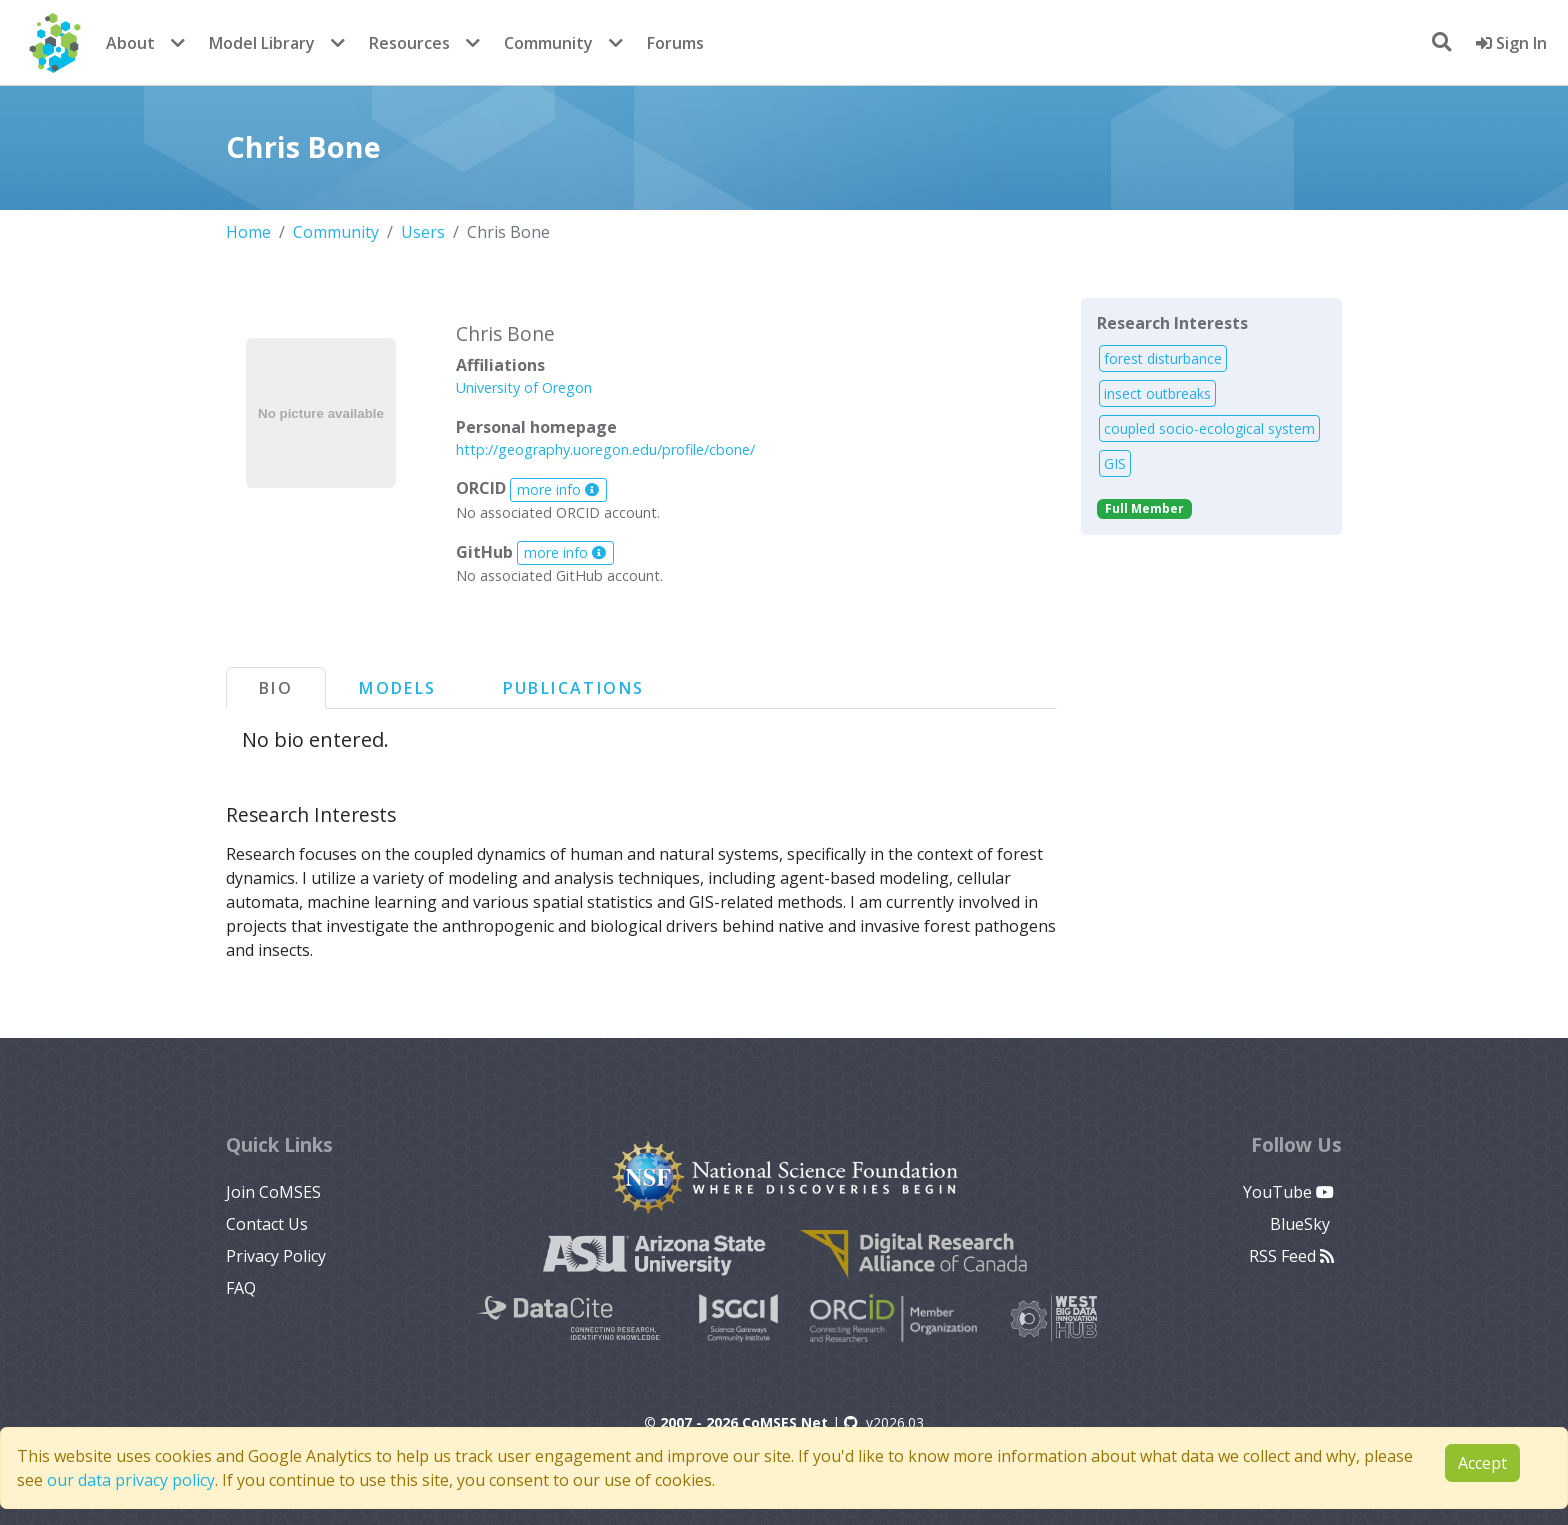 The image size is (1568, 1525). I want to click on About, so click(130, 43).